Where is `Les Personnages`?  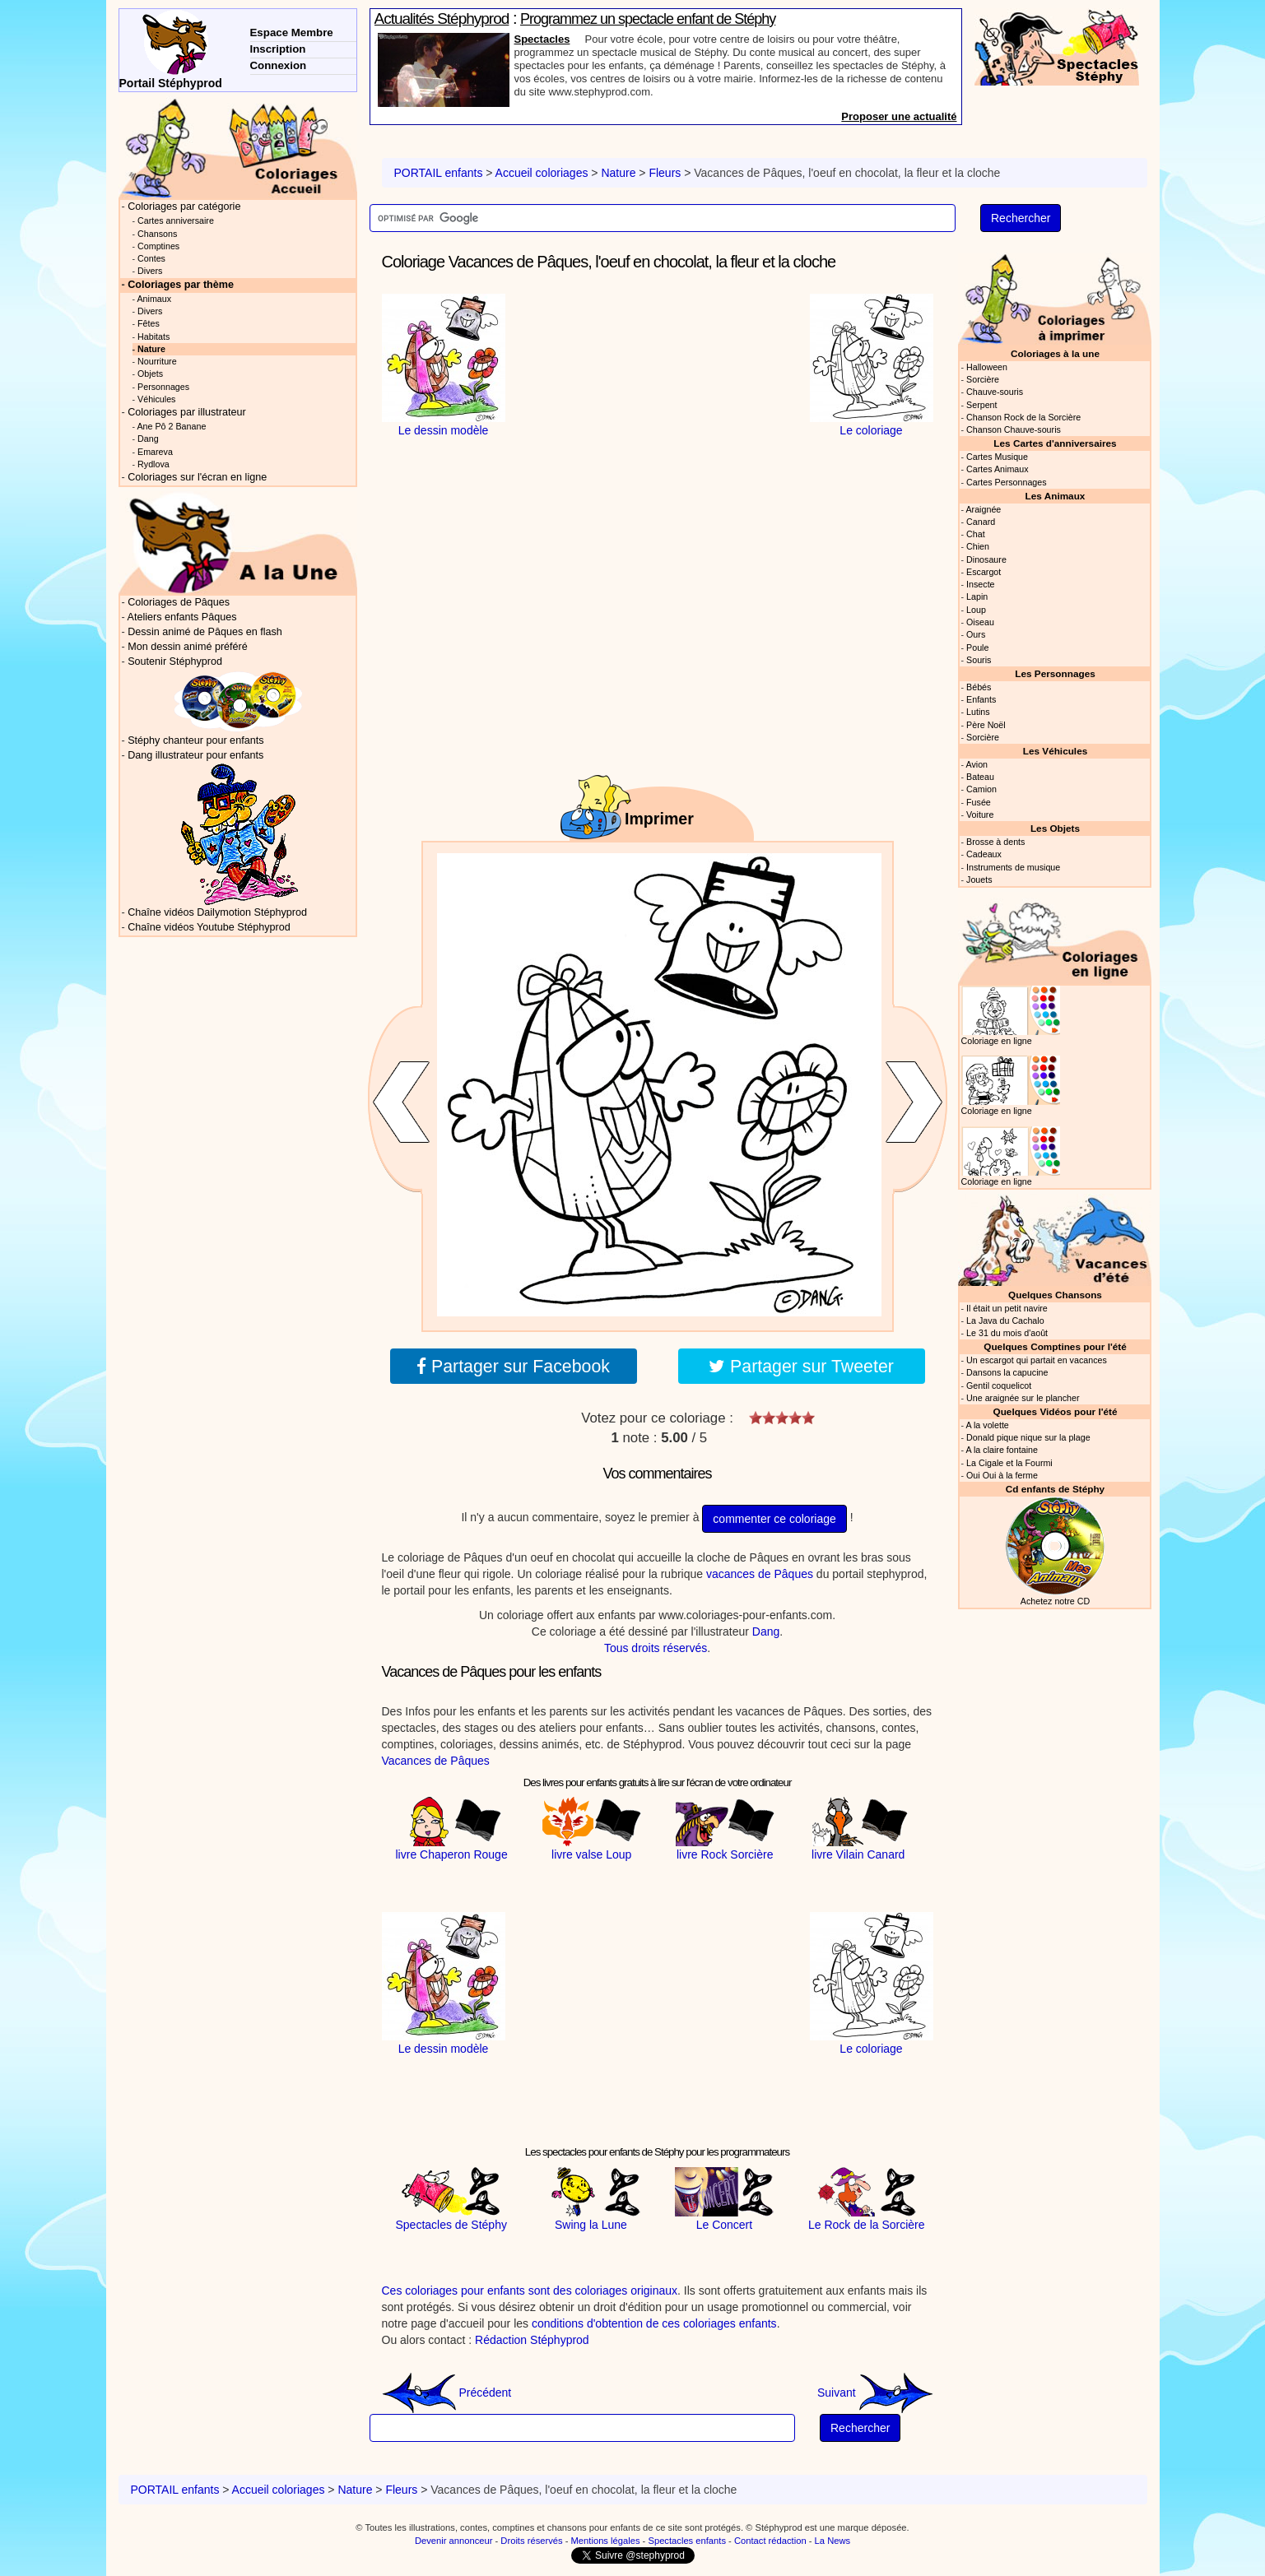
Les Personnages is located at coordinates (1055, 673).